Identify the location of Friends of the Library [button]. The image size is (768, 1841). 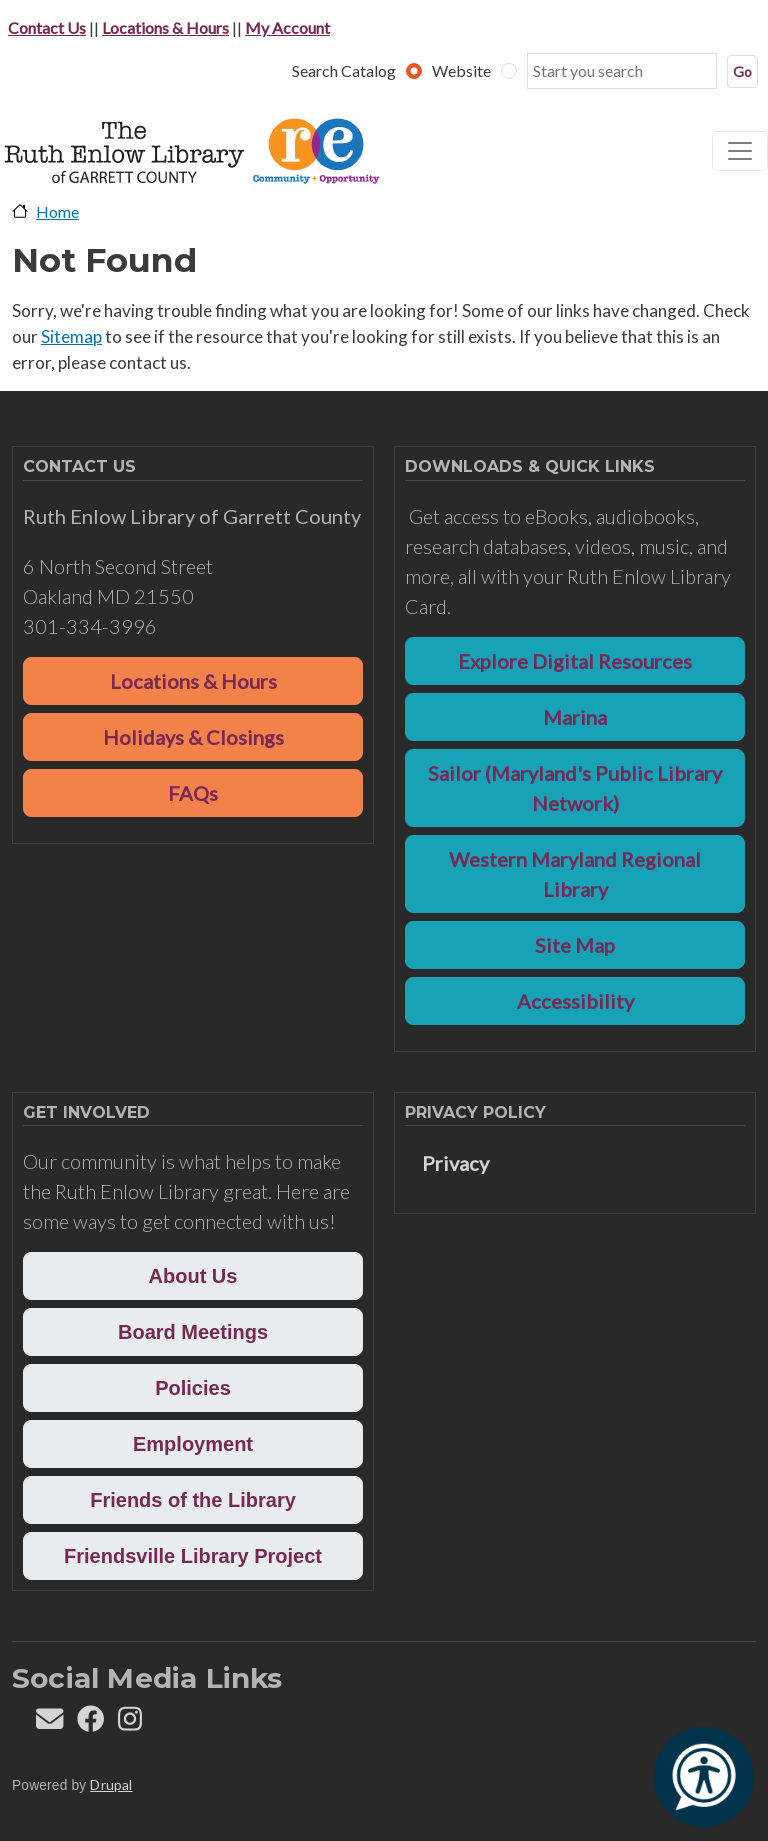
(193, 1500).